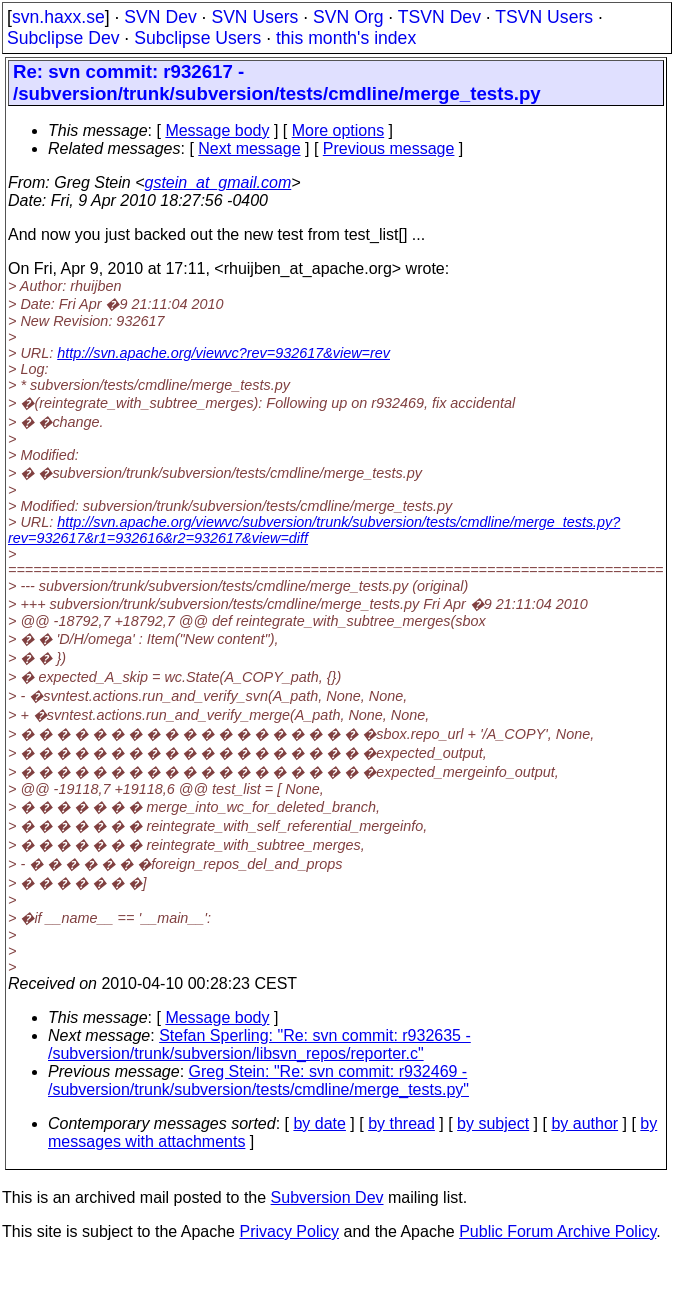 This screenshot has width=674, height=1314. I want to click on by thread, so click(401, 1123).